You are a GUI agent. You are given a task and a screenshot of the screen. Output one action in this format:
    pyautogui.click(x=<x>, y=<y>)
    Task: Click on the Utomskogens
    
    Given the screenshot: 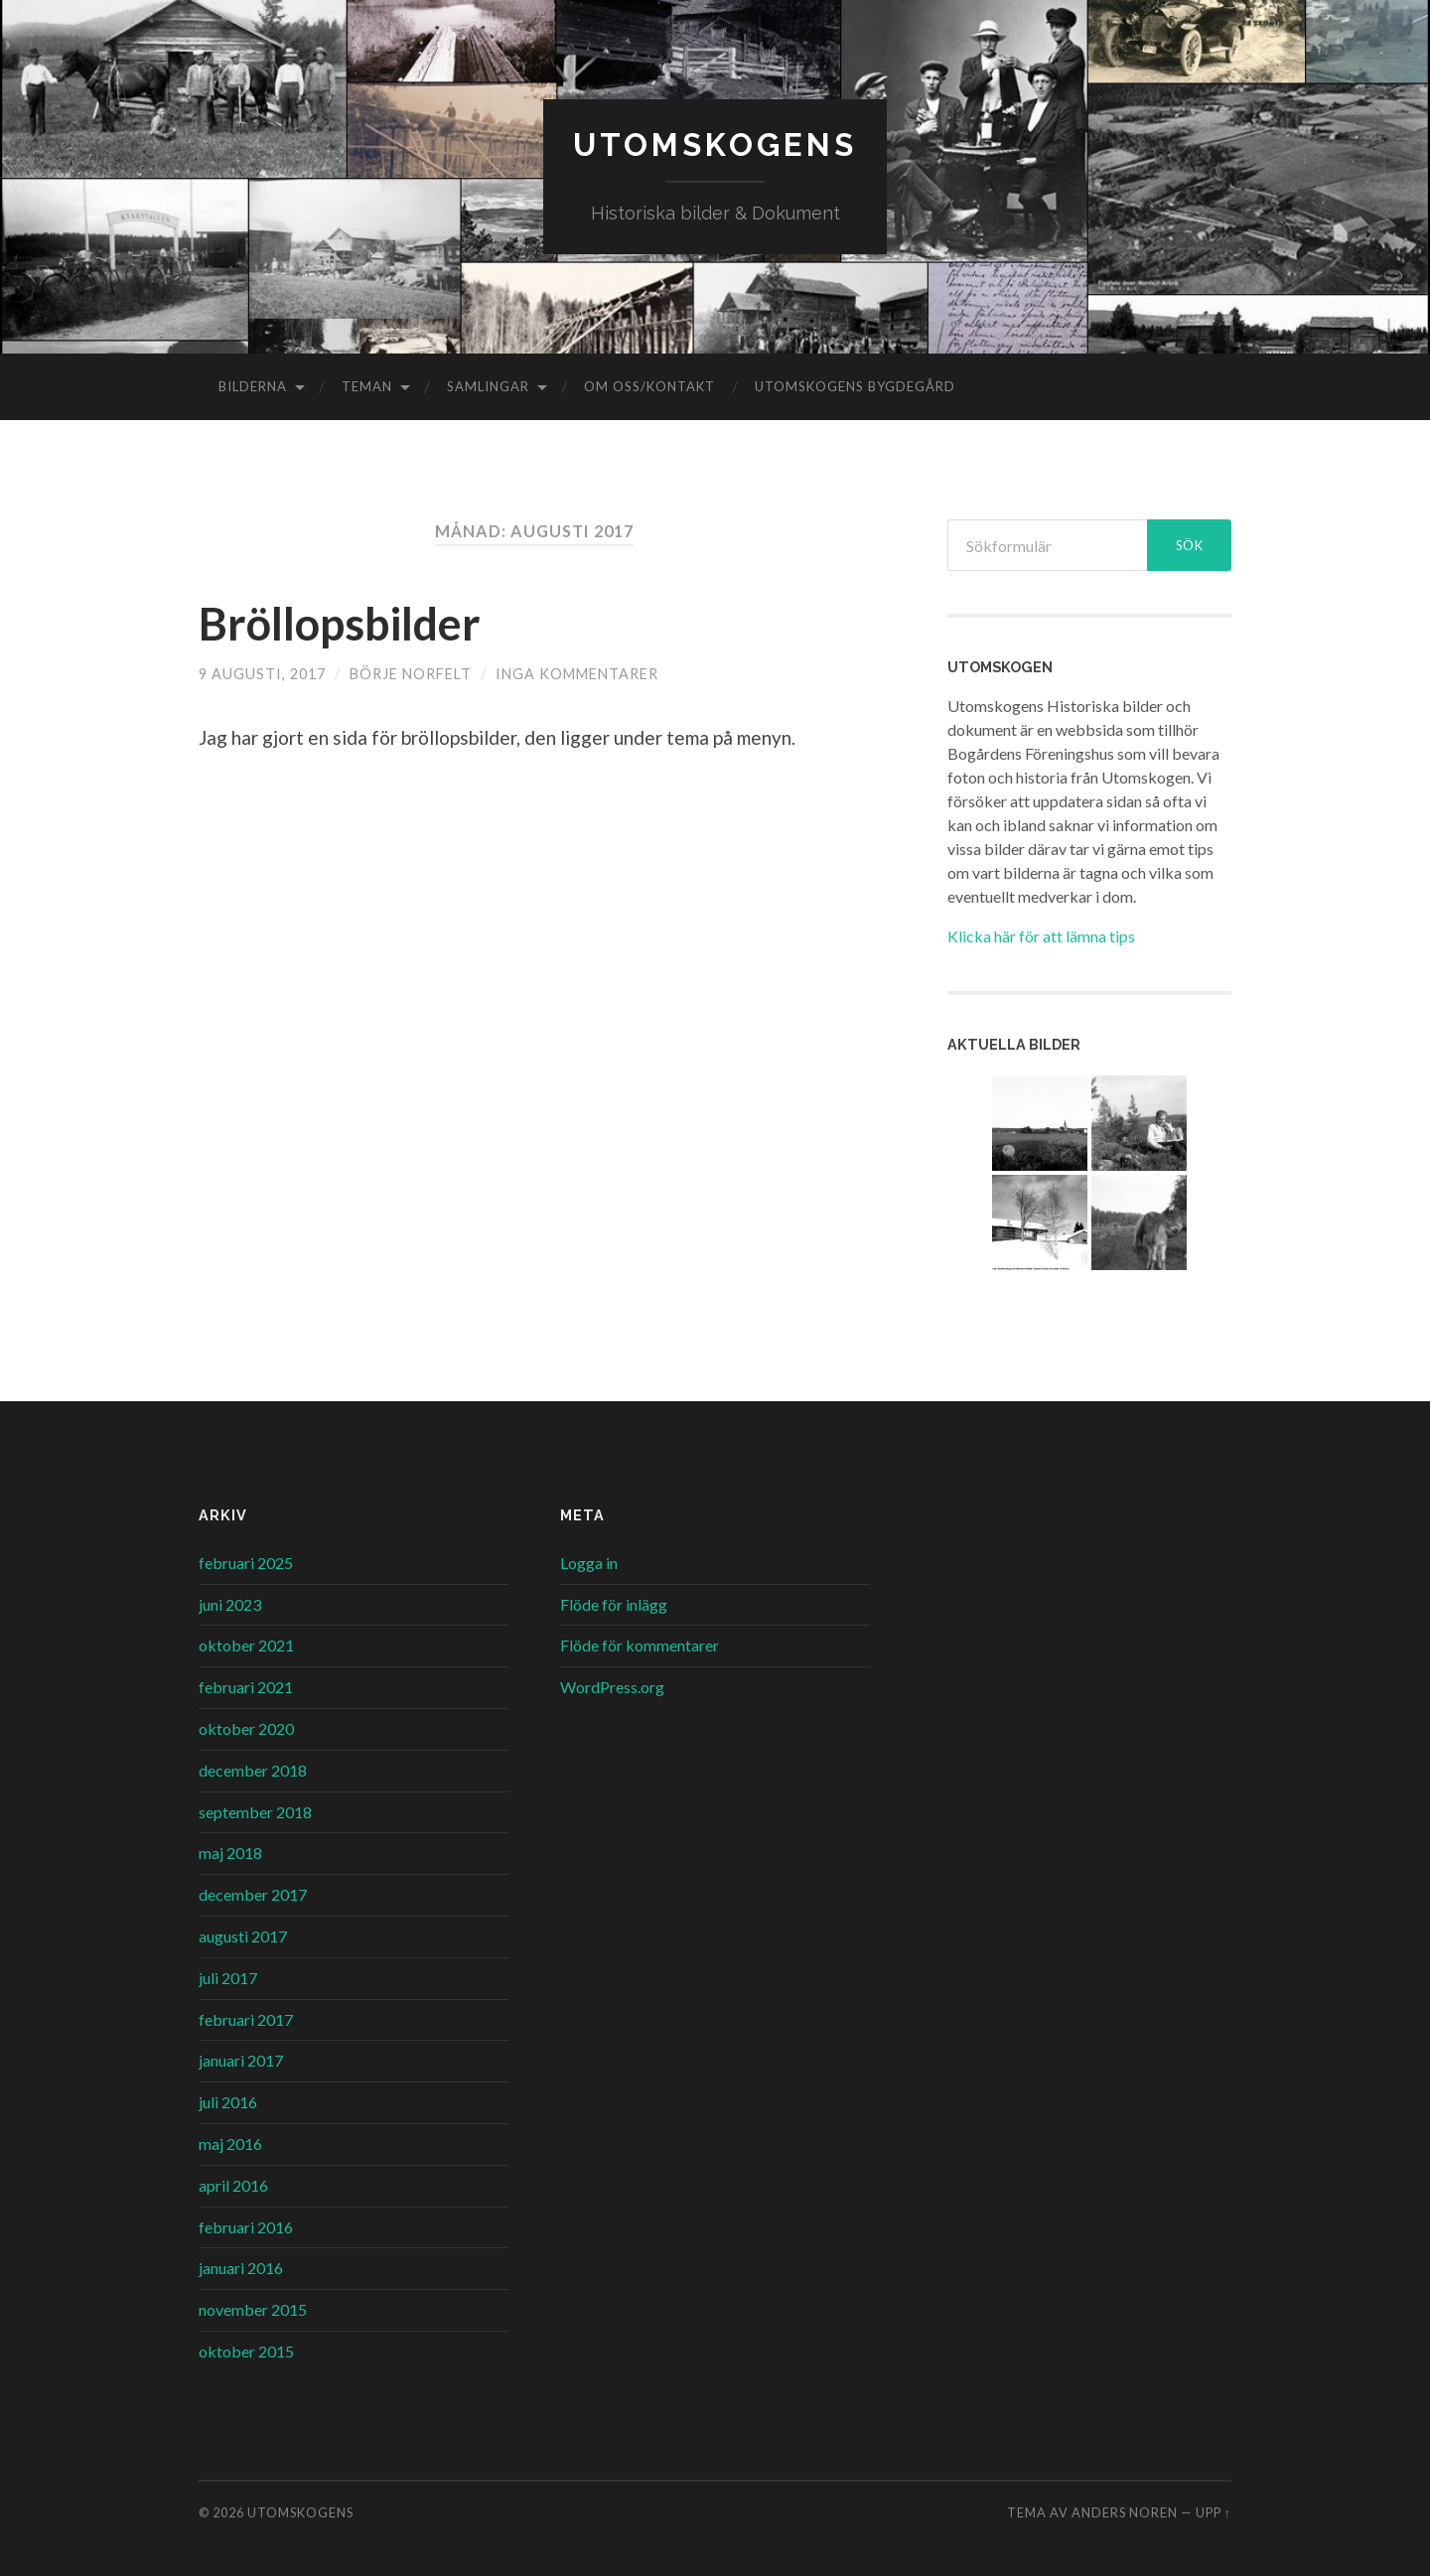 What is the action you would take?
    pyautogui.click(x=715, y=144)
    